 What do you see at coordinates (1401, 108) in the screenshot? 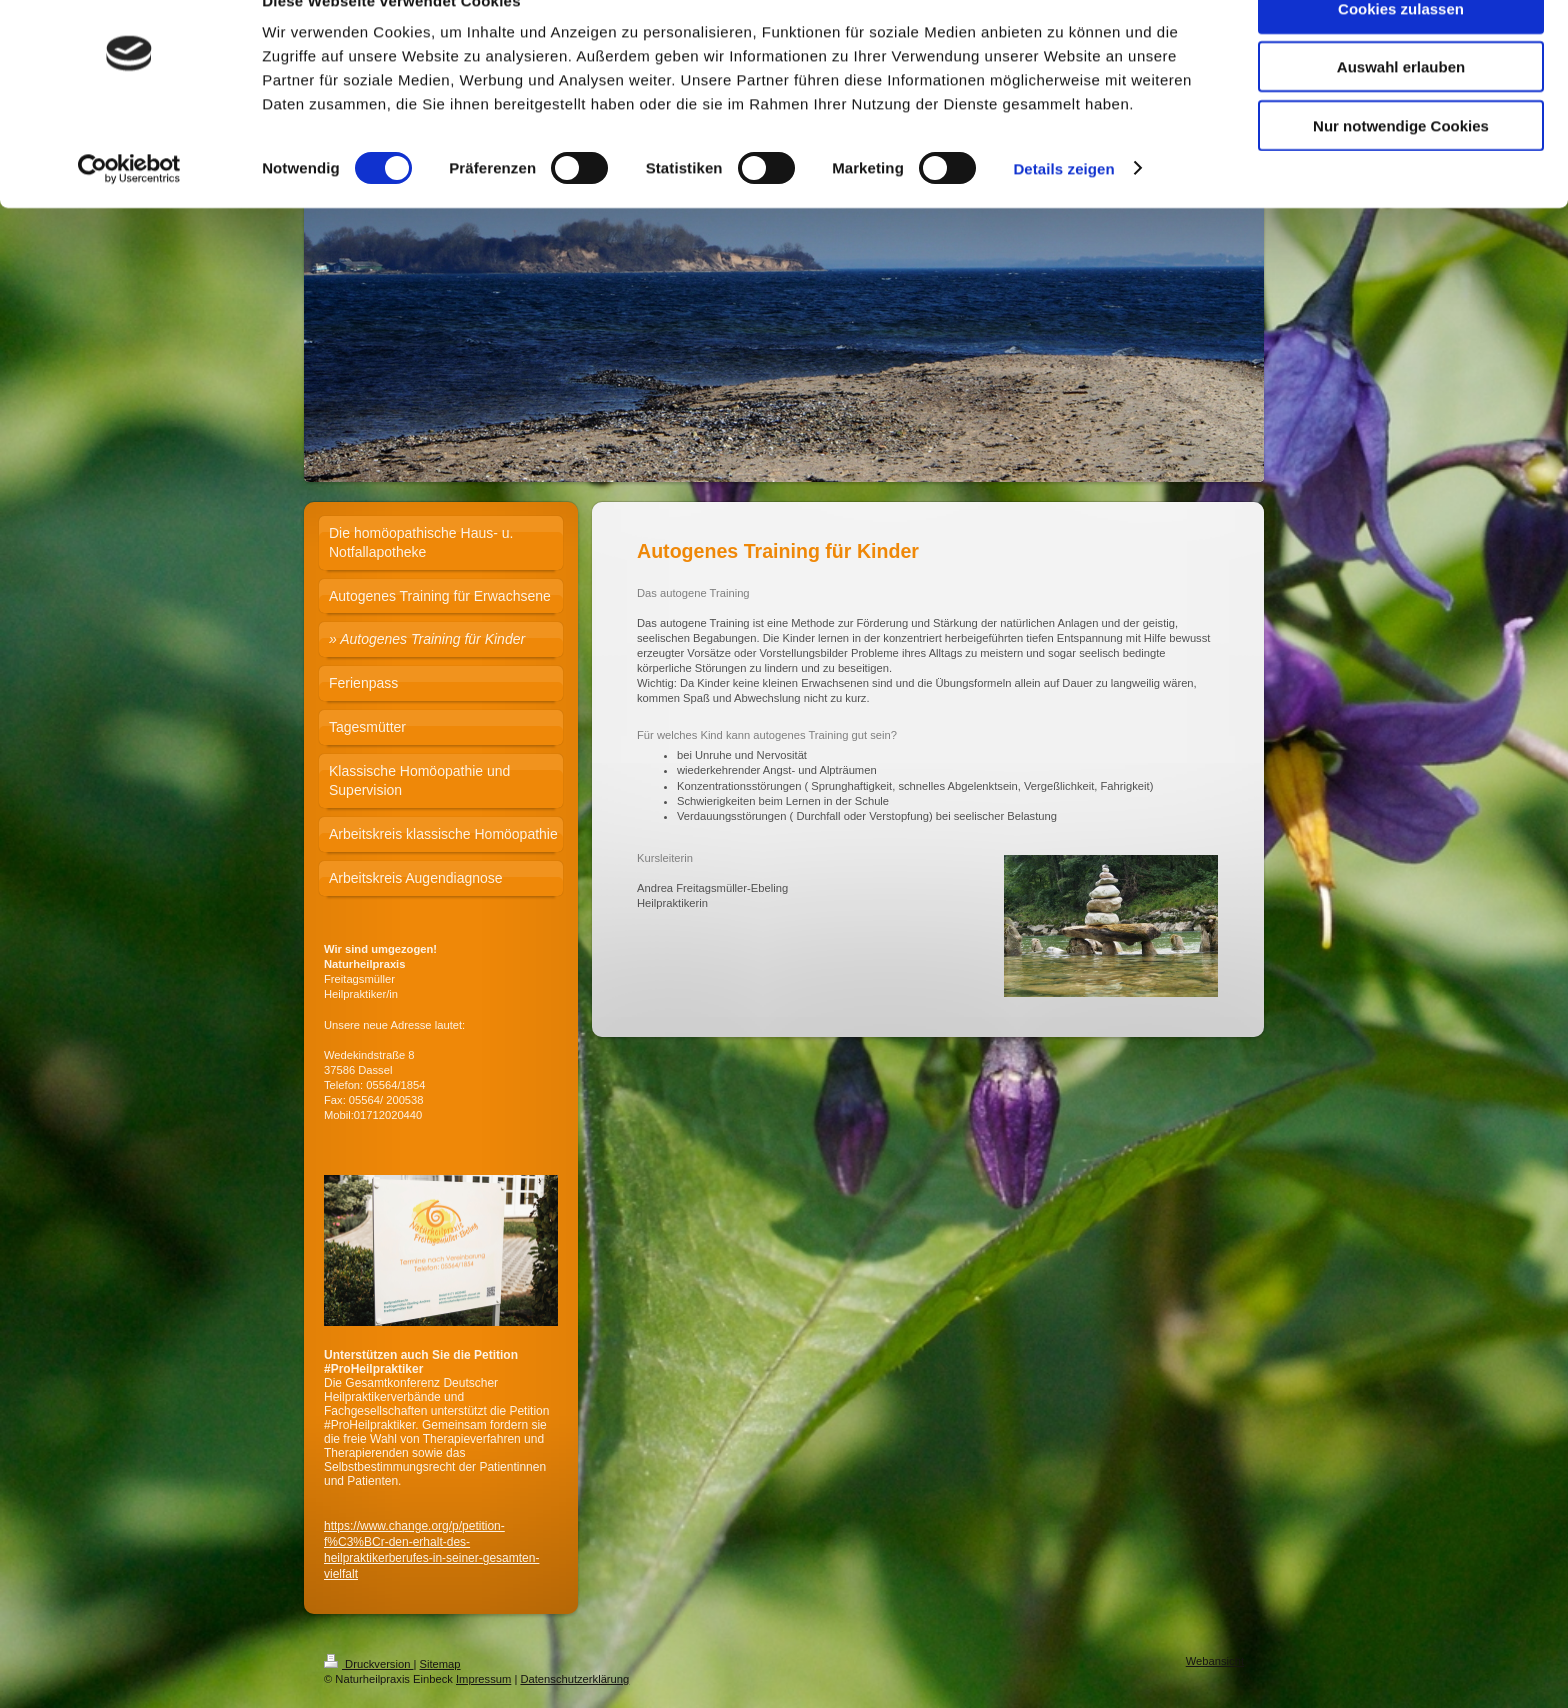
I see `Auswahl erlauben` at bounding box center [1401, 108].